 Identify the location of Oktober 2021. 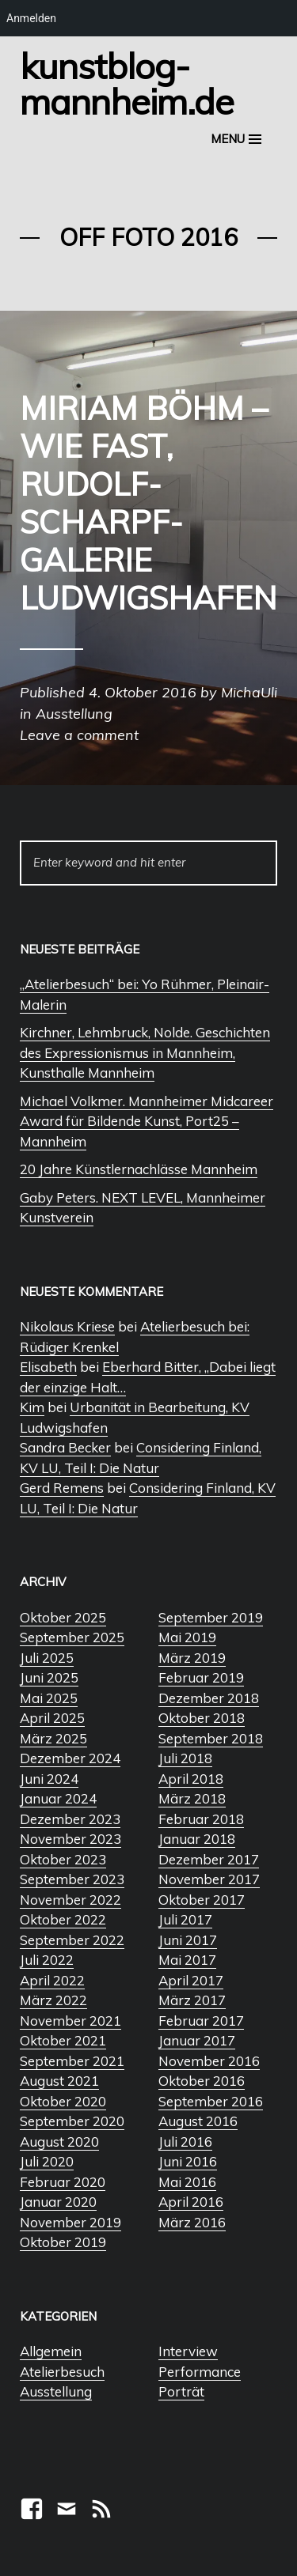
(63, 2040).